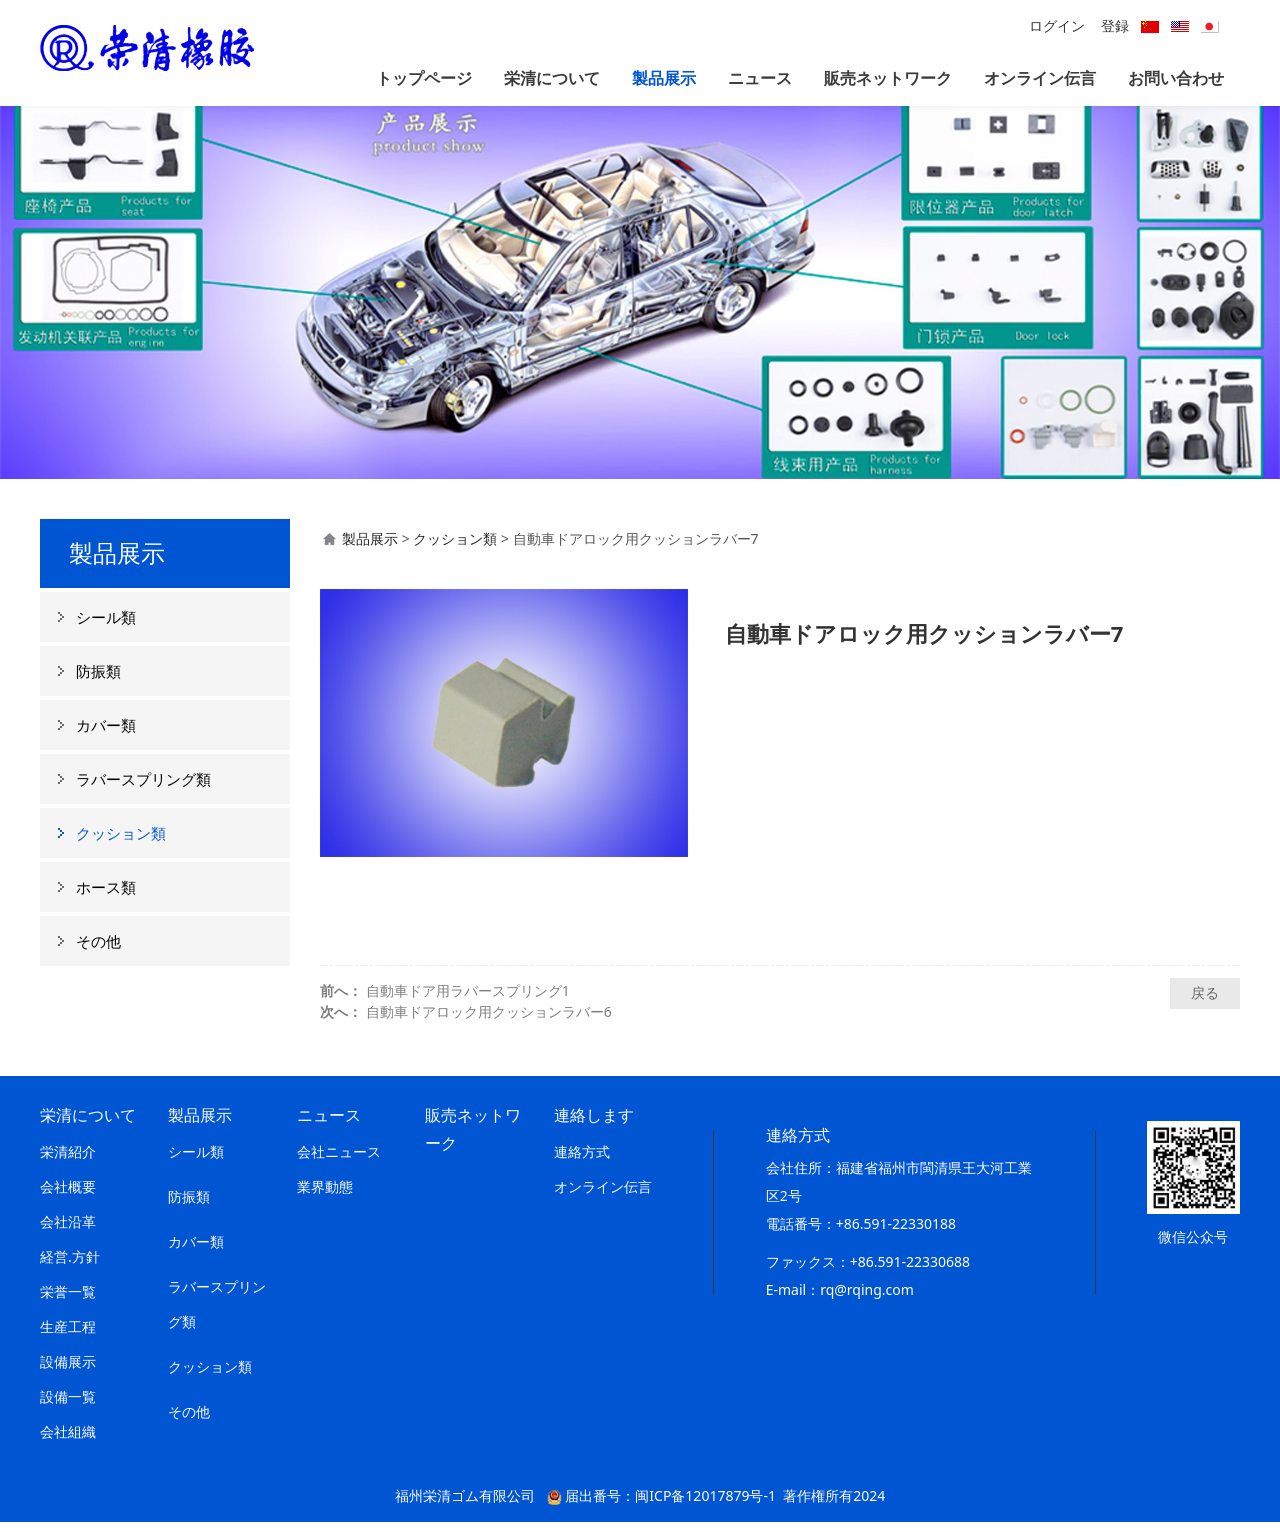 This screenshot has height=1532, width=1280. I want to click on 登録, so click(1115, 25).